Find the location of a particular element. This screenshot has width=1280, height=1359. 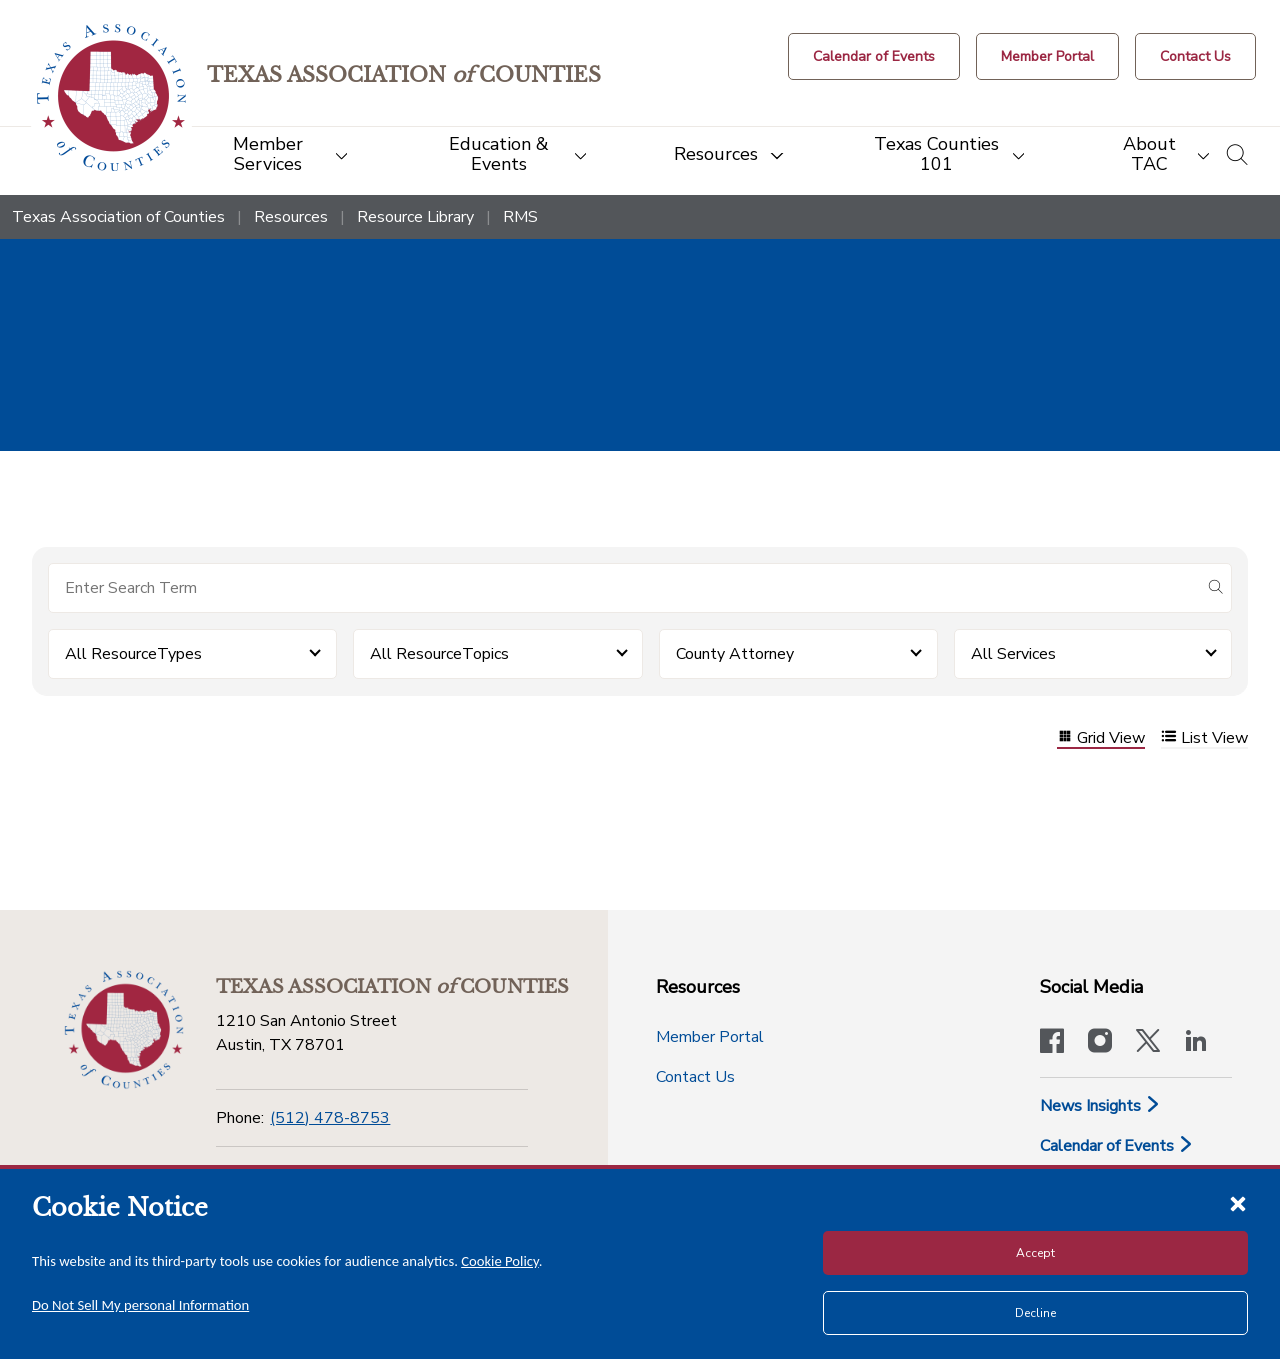

Resource Library is located at coordinates (415, 217).